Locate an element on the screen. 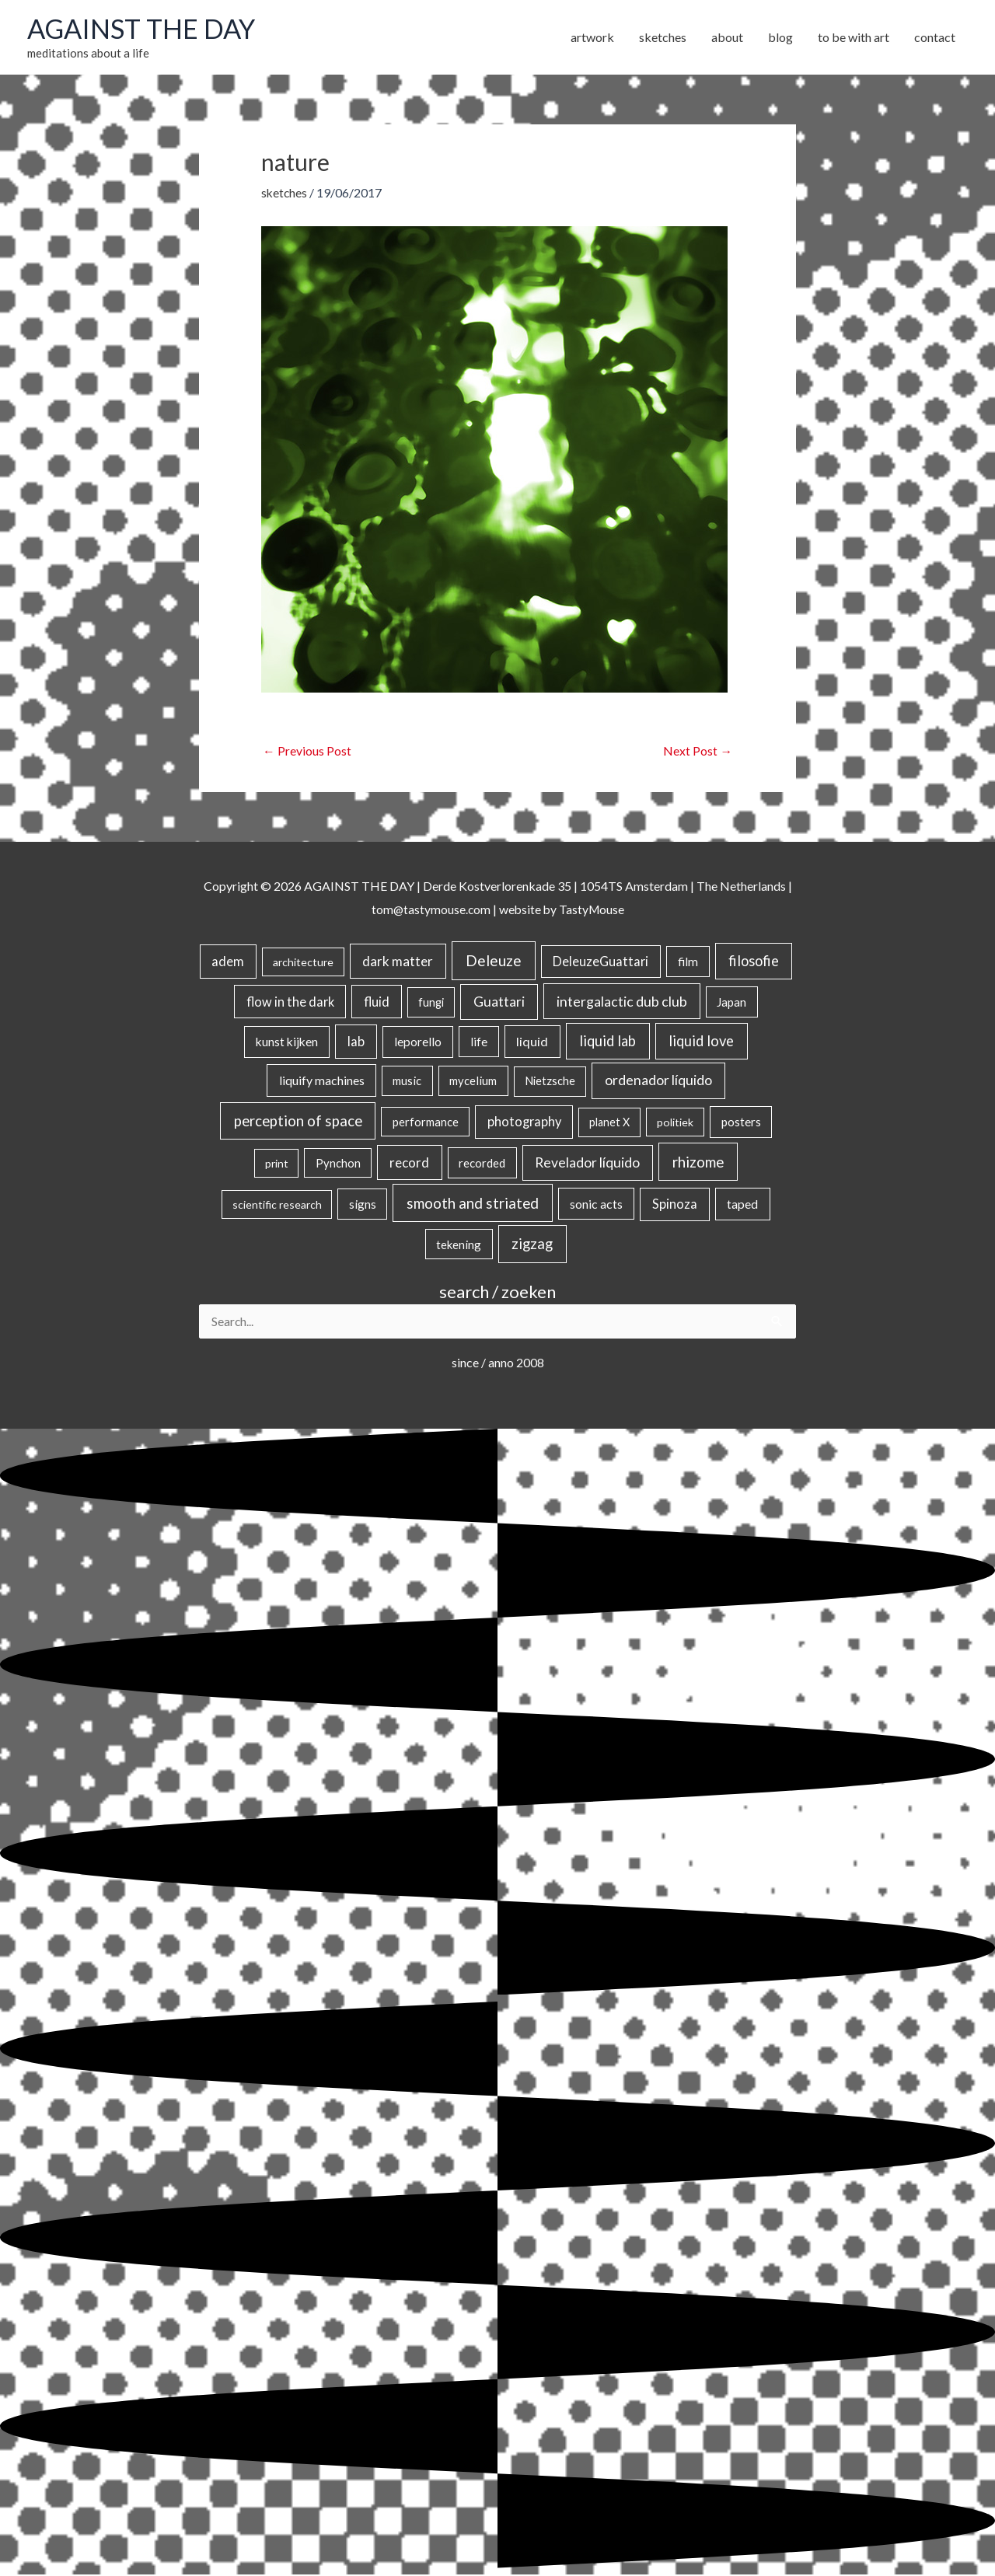 The height and width of the screenshot is (2576, 995). sketches is located at coordinates (285, 193).